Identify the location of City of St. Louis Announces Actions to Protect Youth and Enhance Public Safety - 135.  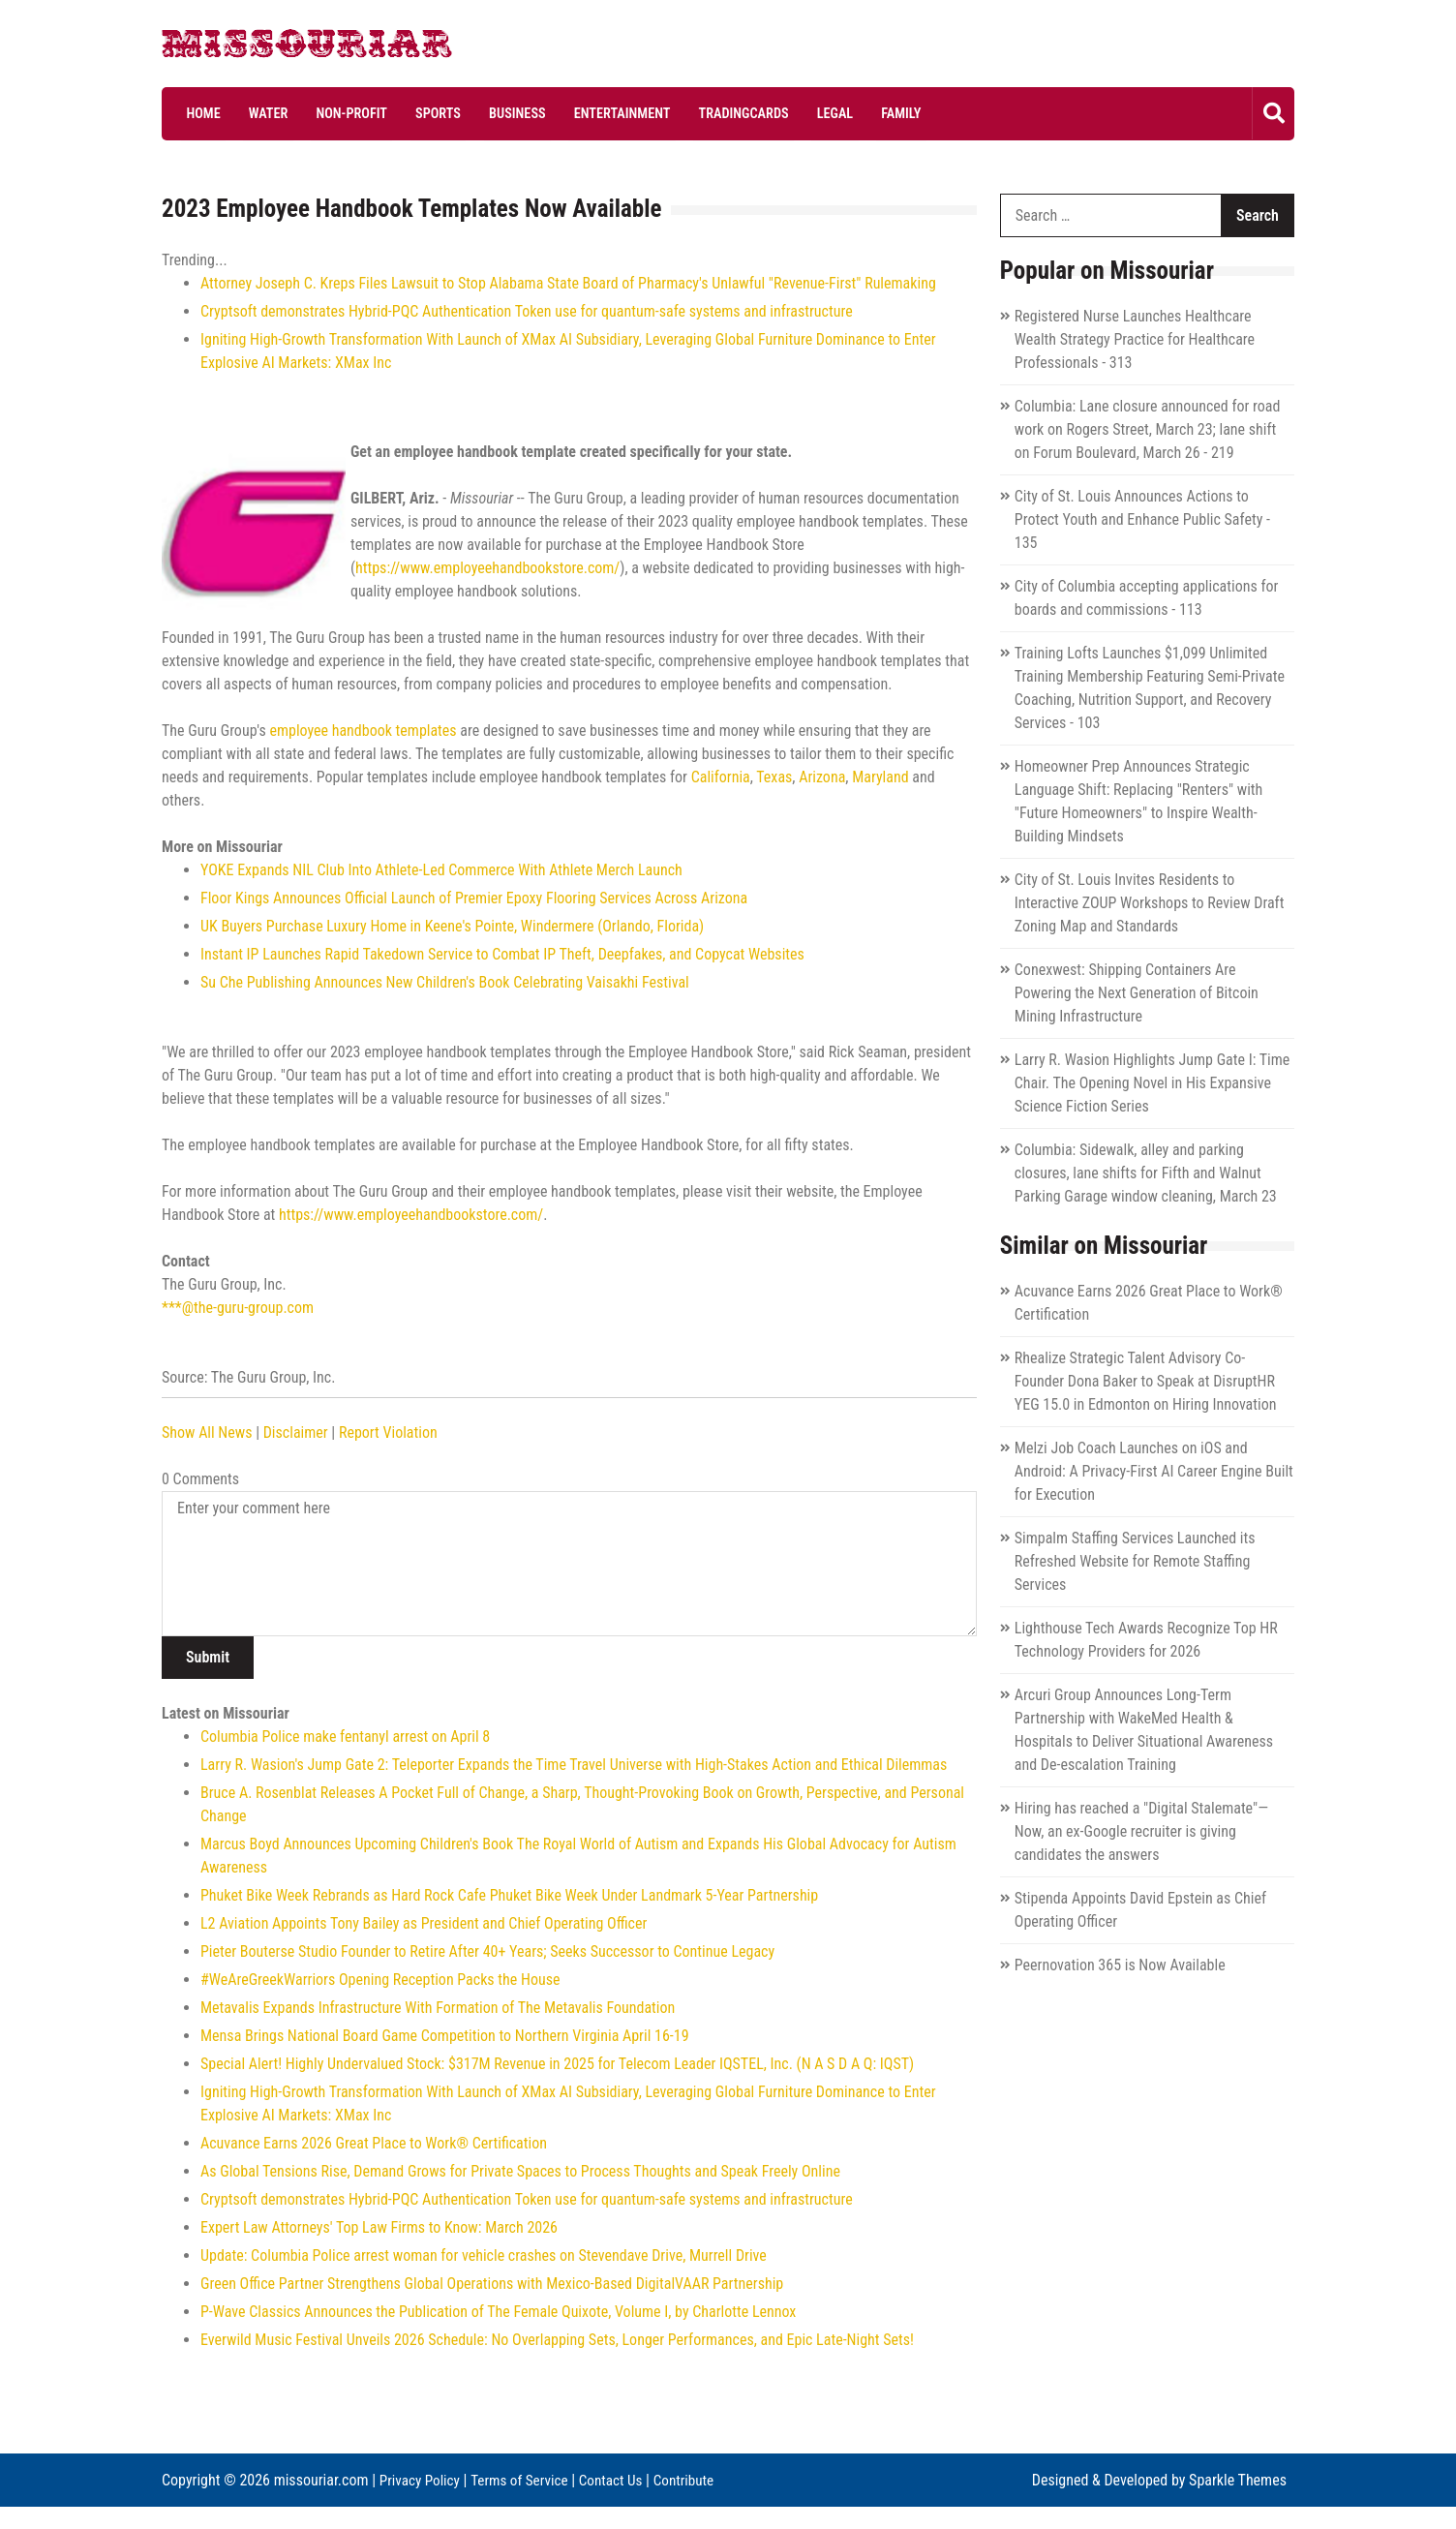
(1142, 519).